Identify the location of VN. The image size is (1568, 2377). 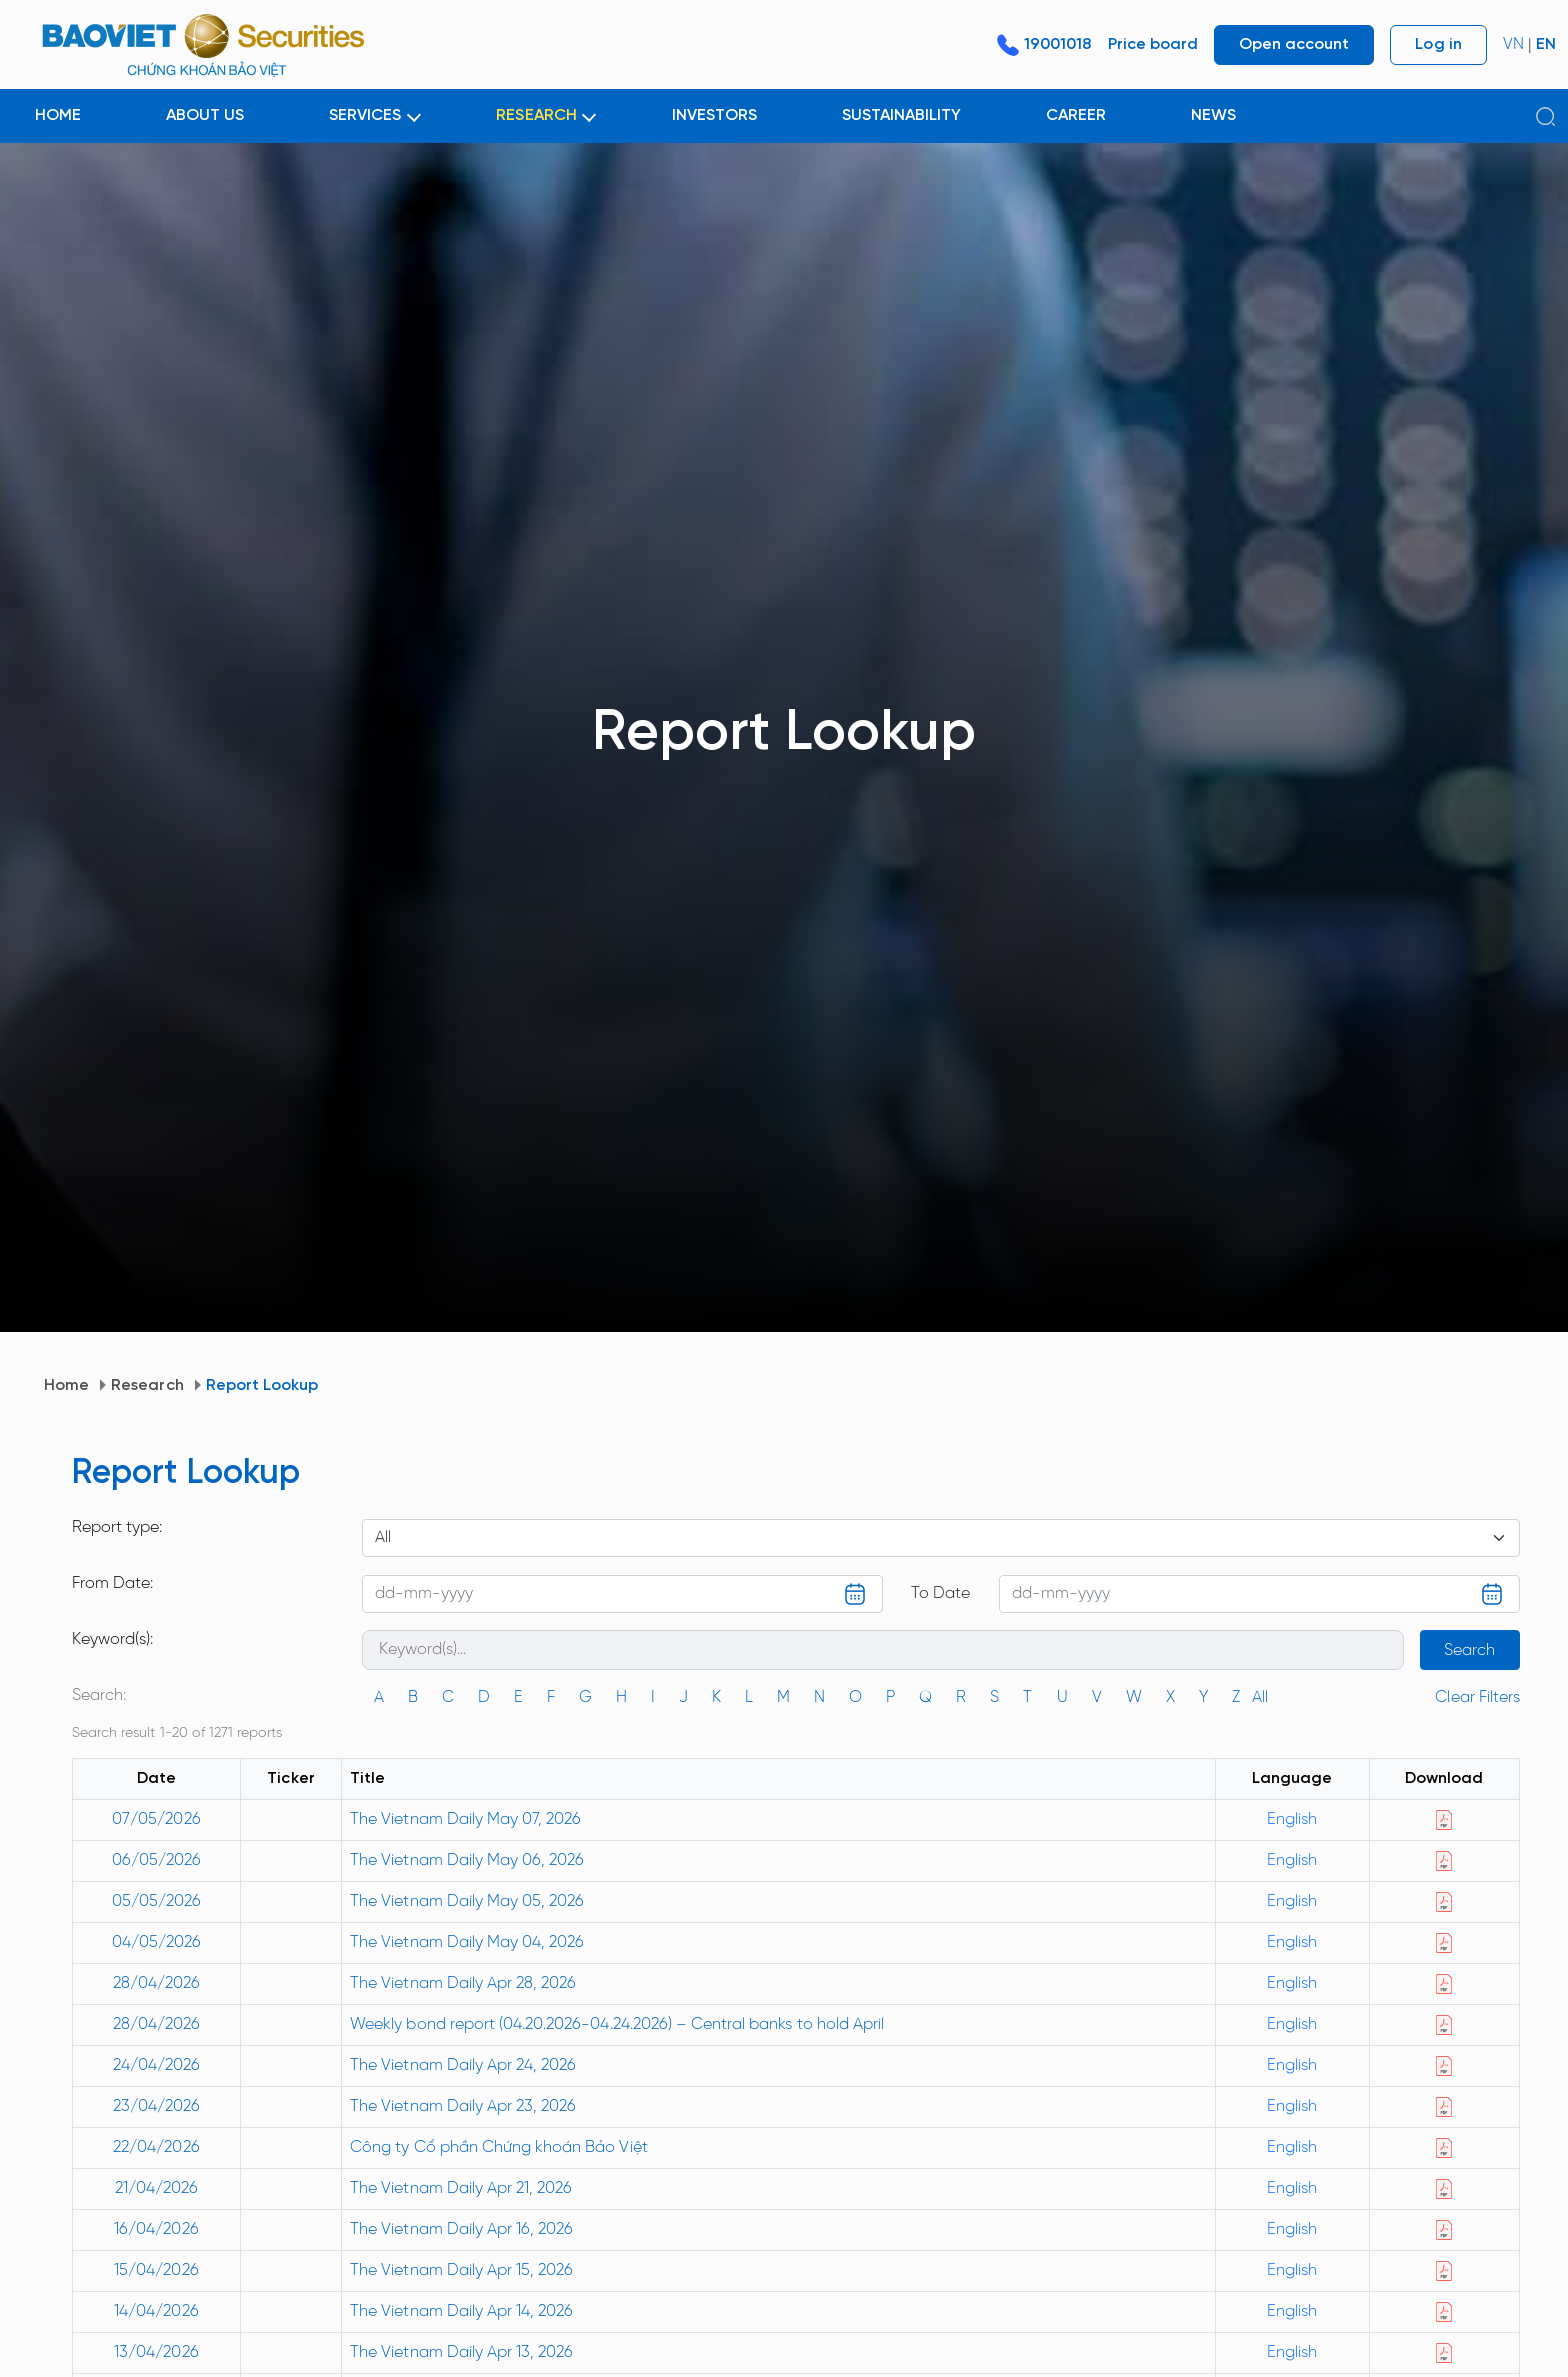
(1513, 44).